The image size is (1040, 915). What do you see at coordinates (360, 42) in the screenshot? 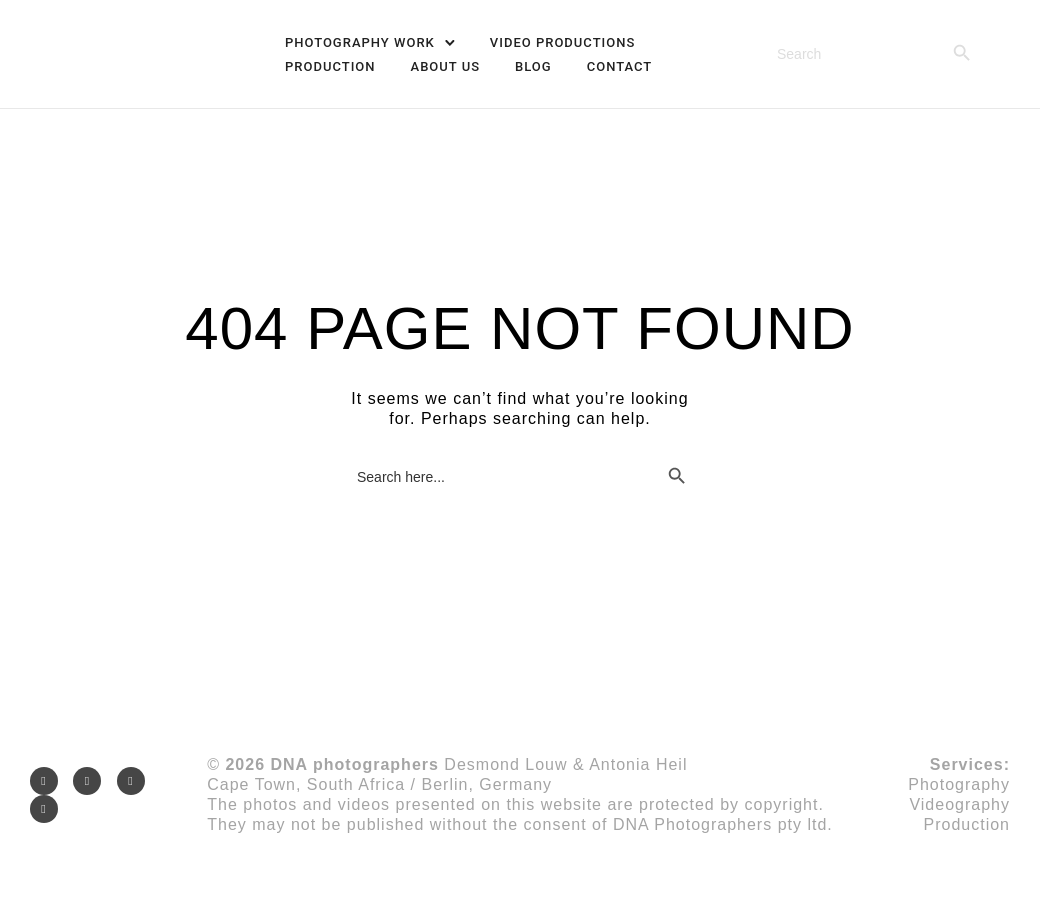
I see `PHOTOGRAPHY WORK` at bounding box center [360, 42].